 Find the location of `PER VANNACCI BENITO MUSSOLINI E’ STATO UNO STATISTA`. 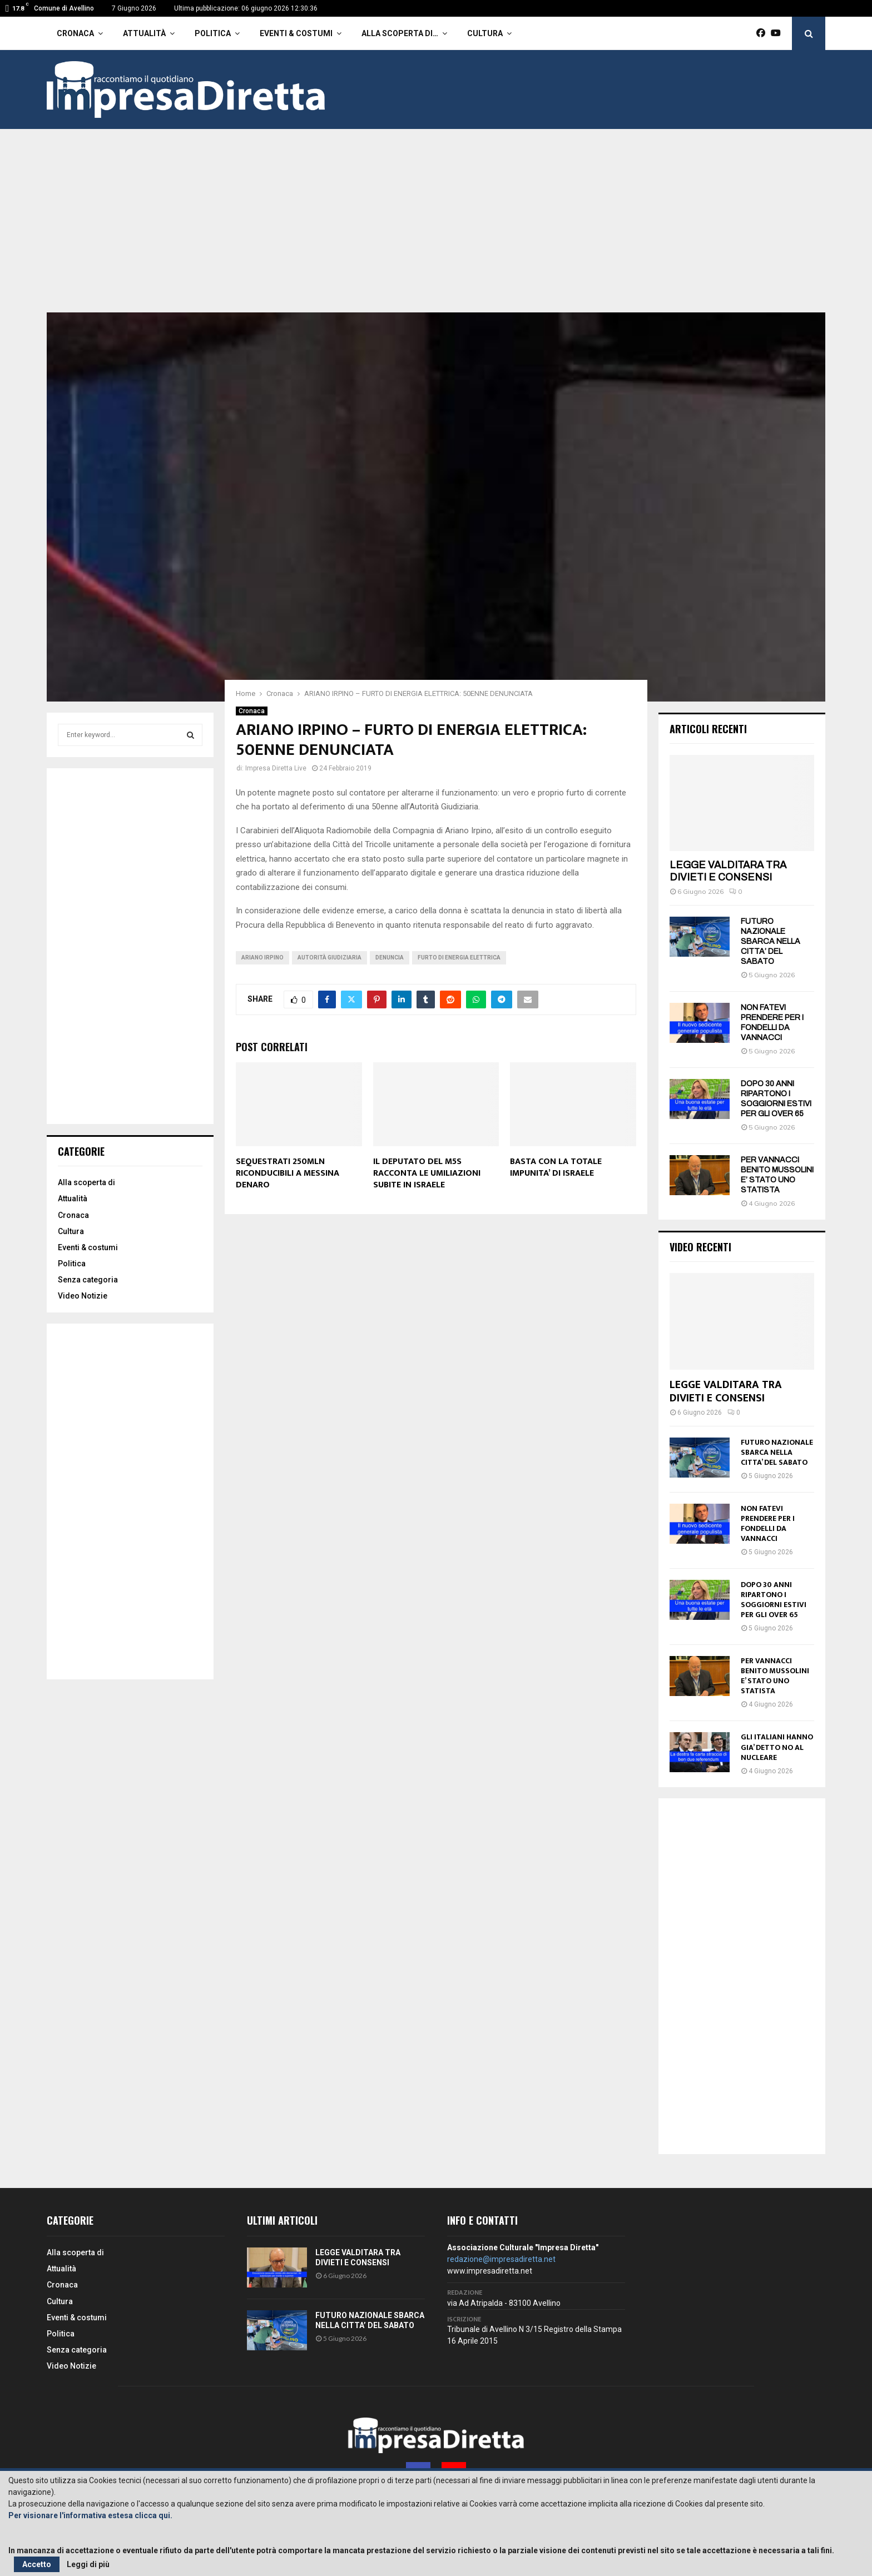

PER VANNACCI BENITO MUSSOLINI E’ STATO UNO STATISTA is located at coordinates (775, 1675).